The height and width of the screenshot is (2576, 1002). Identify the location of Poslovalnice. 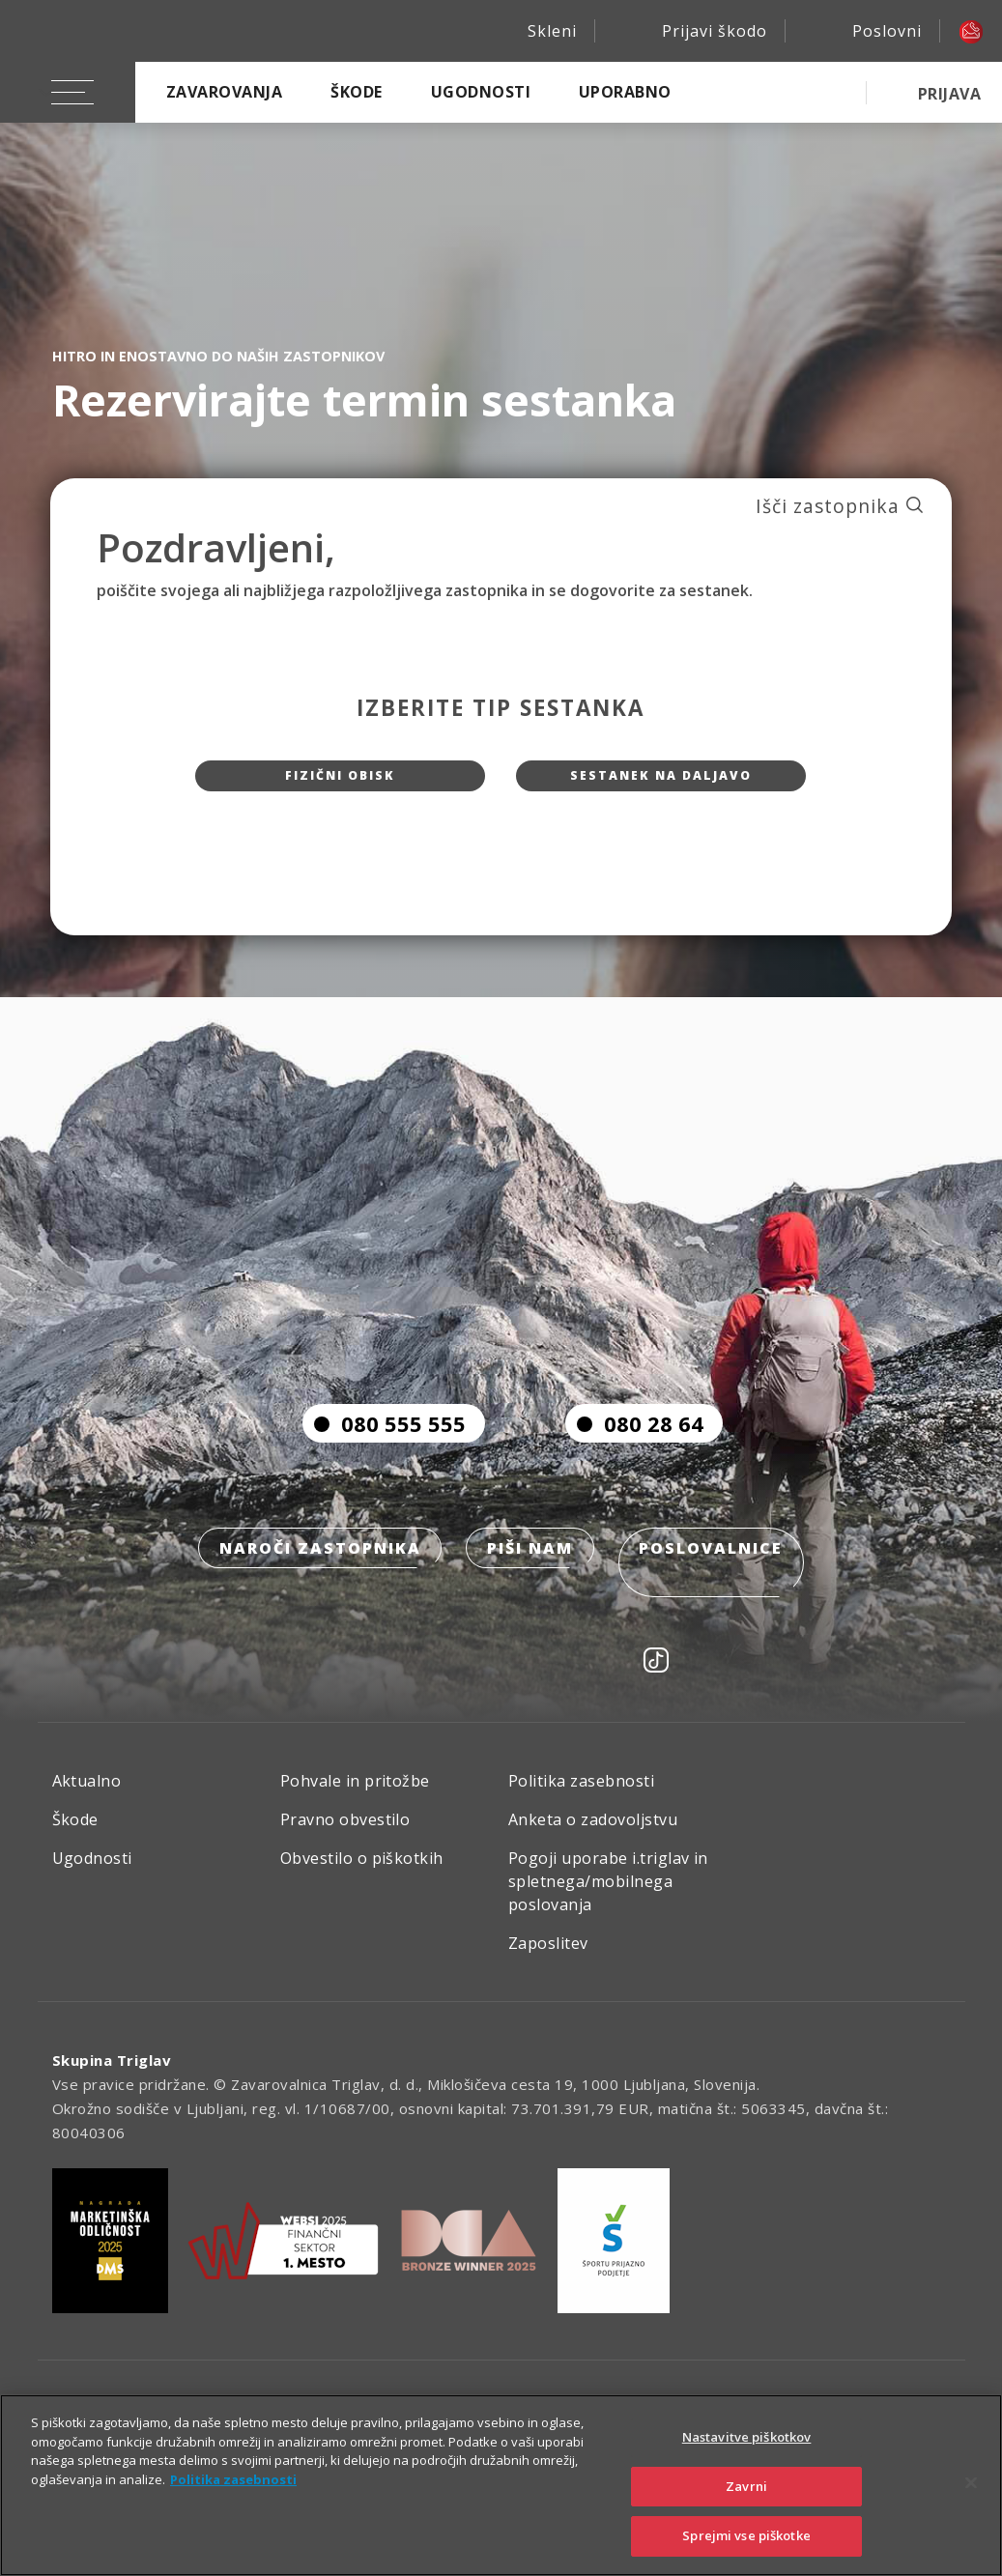
(717, 1590).